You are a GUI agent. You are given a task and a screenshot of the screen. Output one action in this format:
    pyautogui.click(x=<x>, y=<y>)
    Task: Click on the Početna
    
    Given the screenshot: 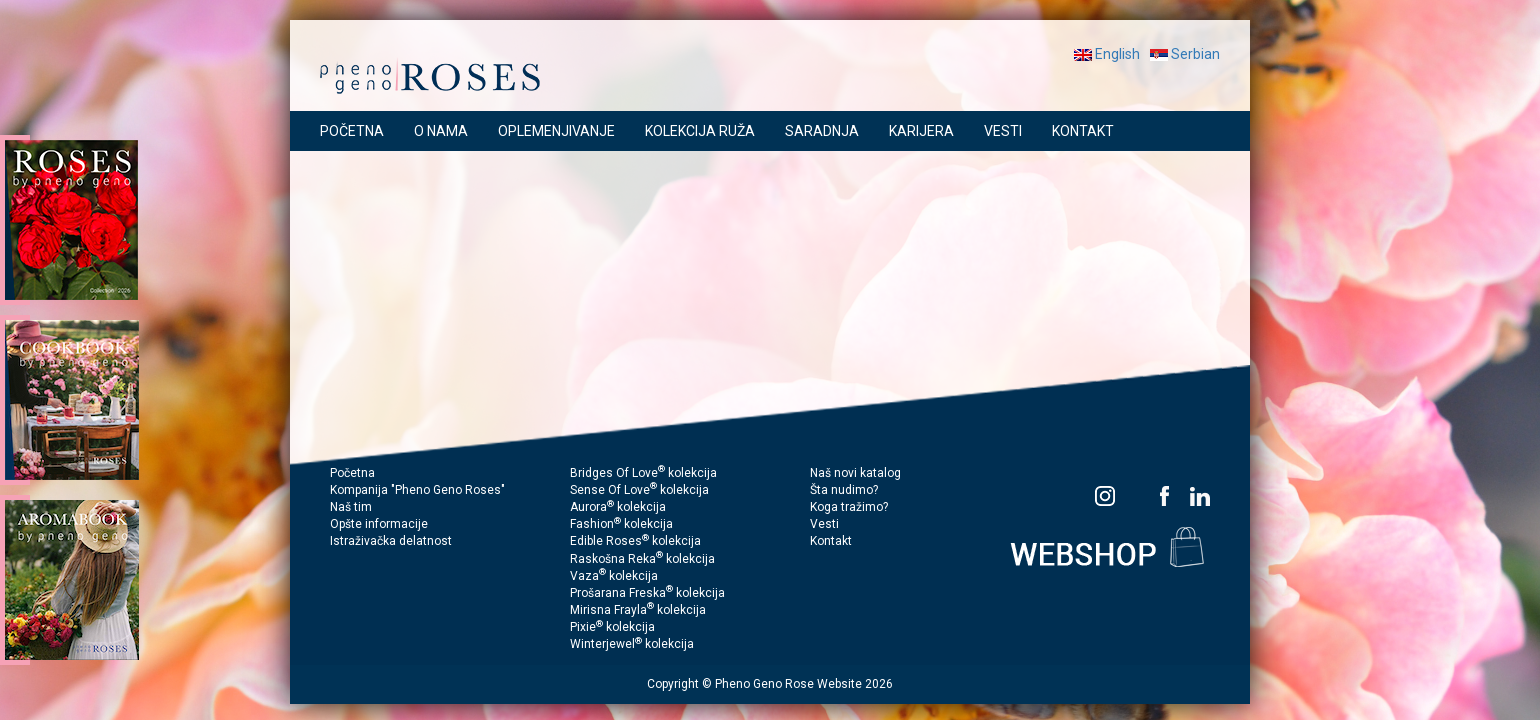 What is the action you would take?
    pyautogui.click(x=352, y=473)
    